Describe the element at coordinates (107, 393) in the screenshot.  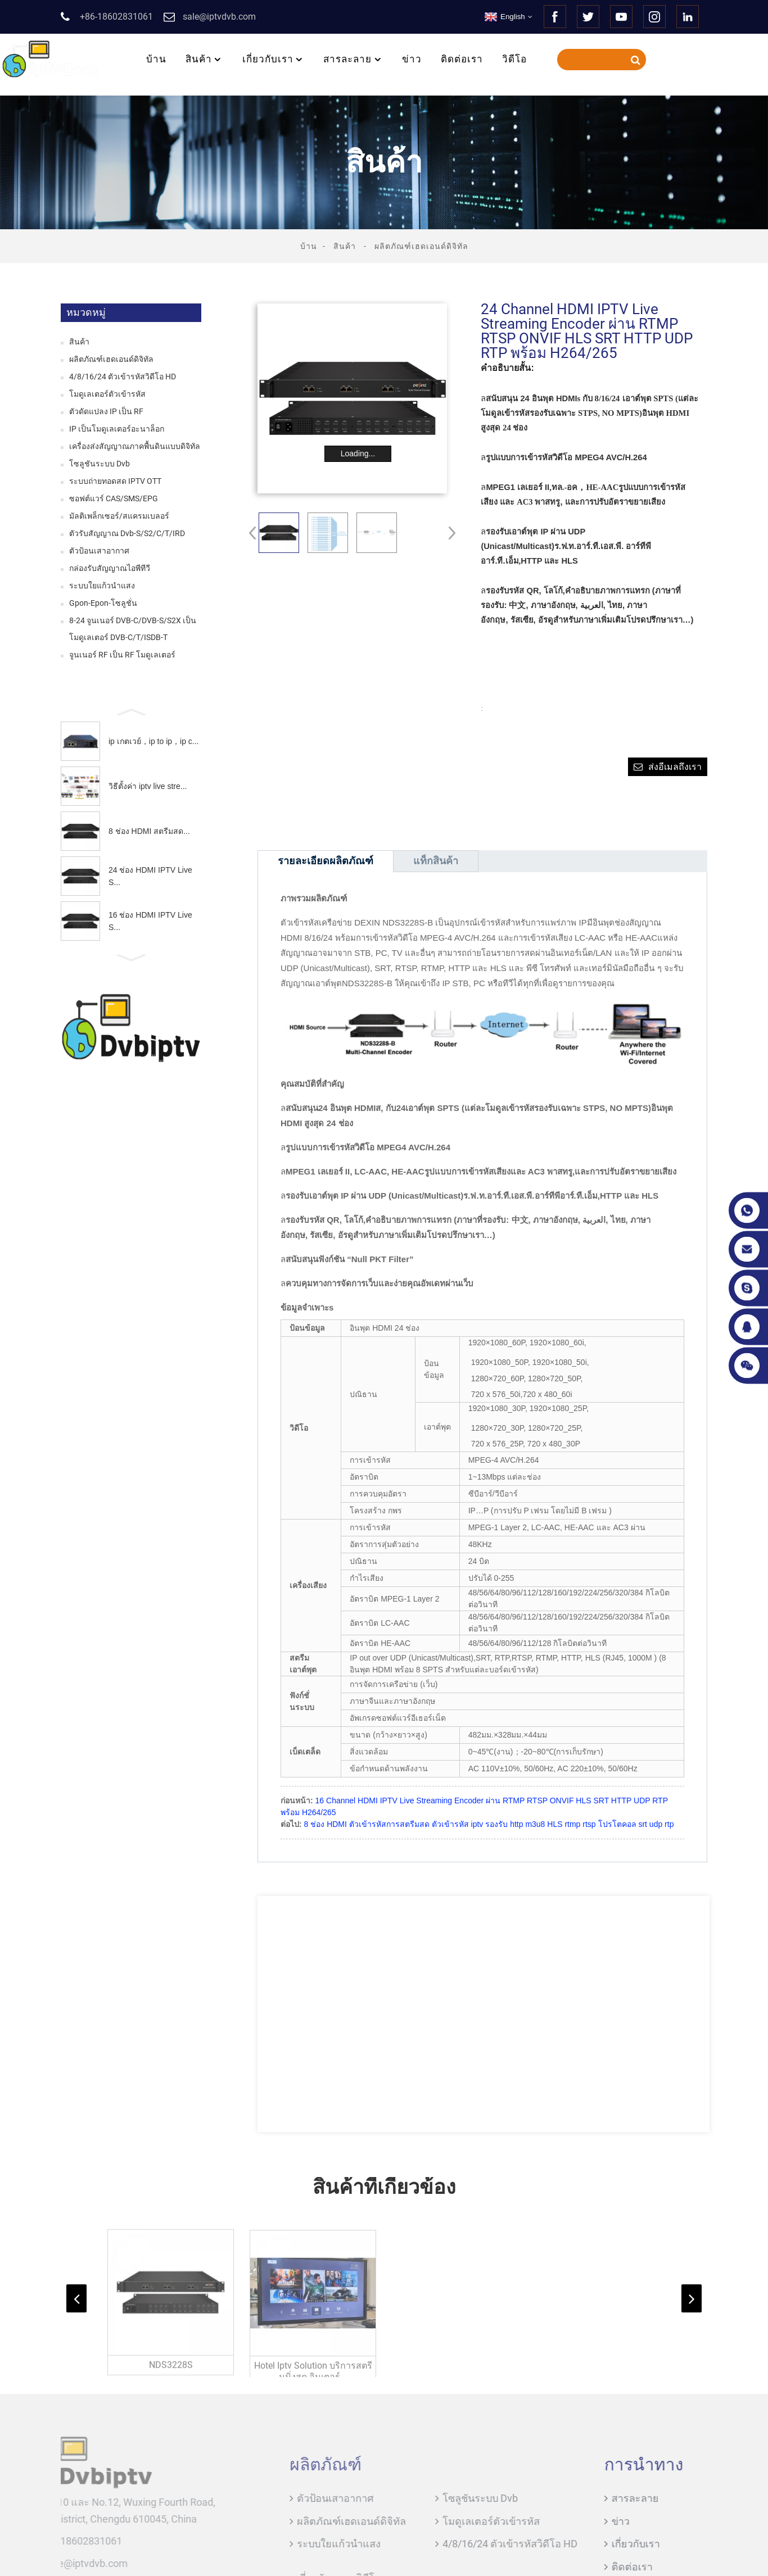
I see `โมดูเลเตอร์ตัวเข้ารหัส` at that location.